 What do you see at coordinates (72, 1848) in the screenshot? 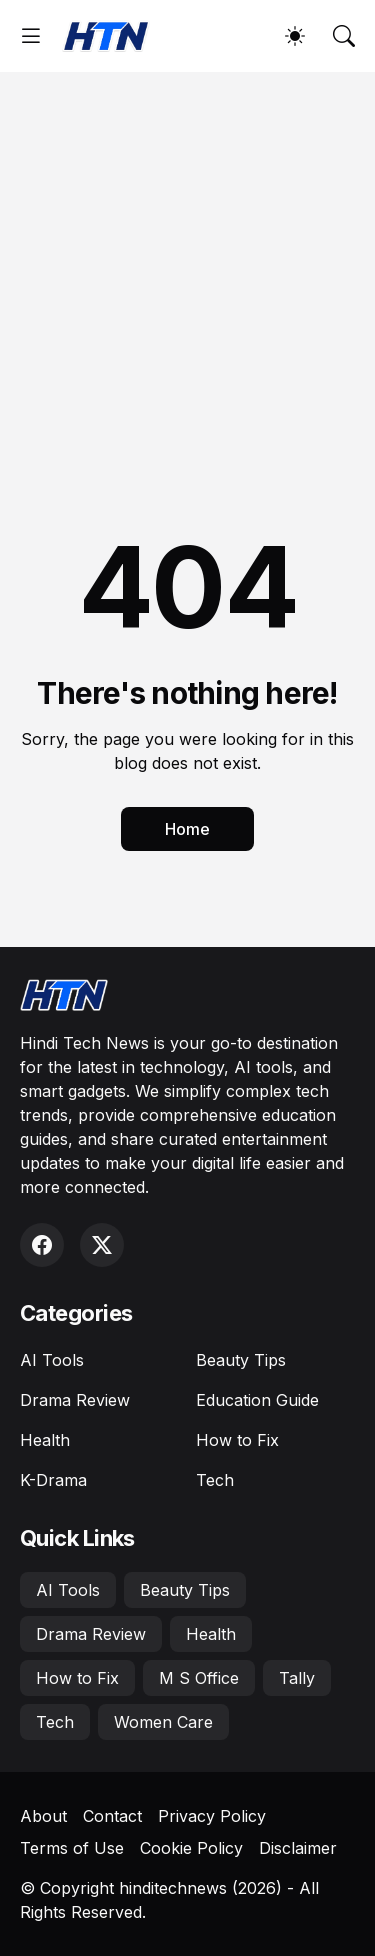
I see `Terms of Use` at bounding box center [72, 1848].